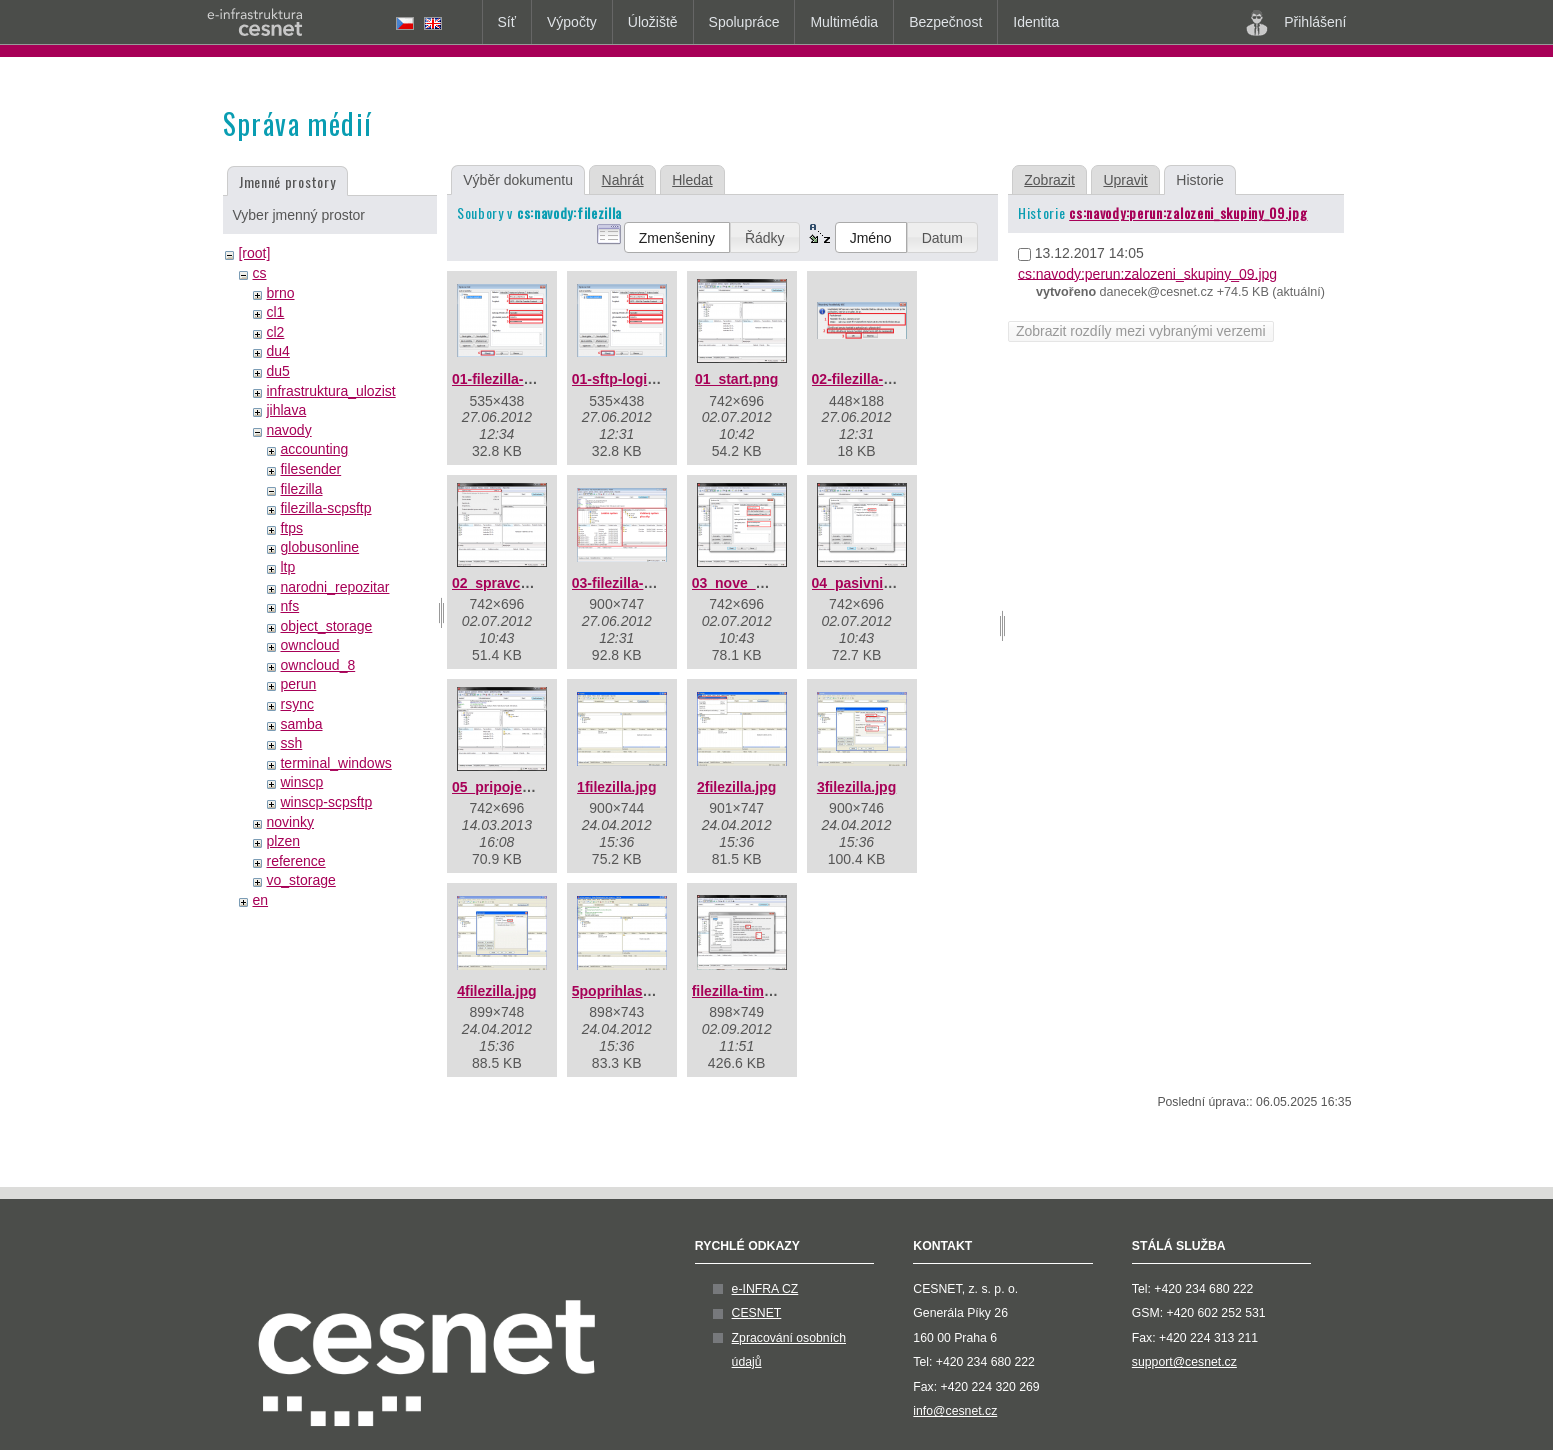  I want to click on filezilla-timeout.png, so click(757, 991).